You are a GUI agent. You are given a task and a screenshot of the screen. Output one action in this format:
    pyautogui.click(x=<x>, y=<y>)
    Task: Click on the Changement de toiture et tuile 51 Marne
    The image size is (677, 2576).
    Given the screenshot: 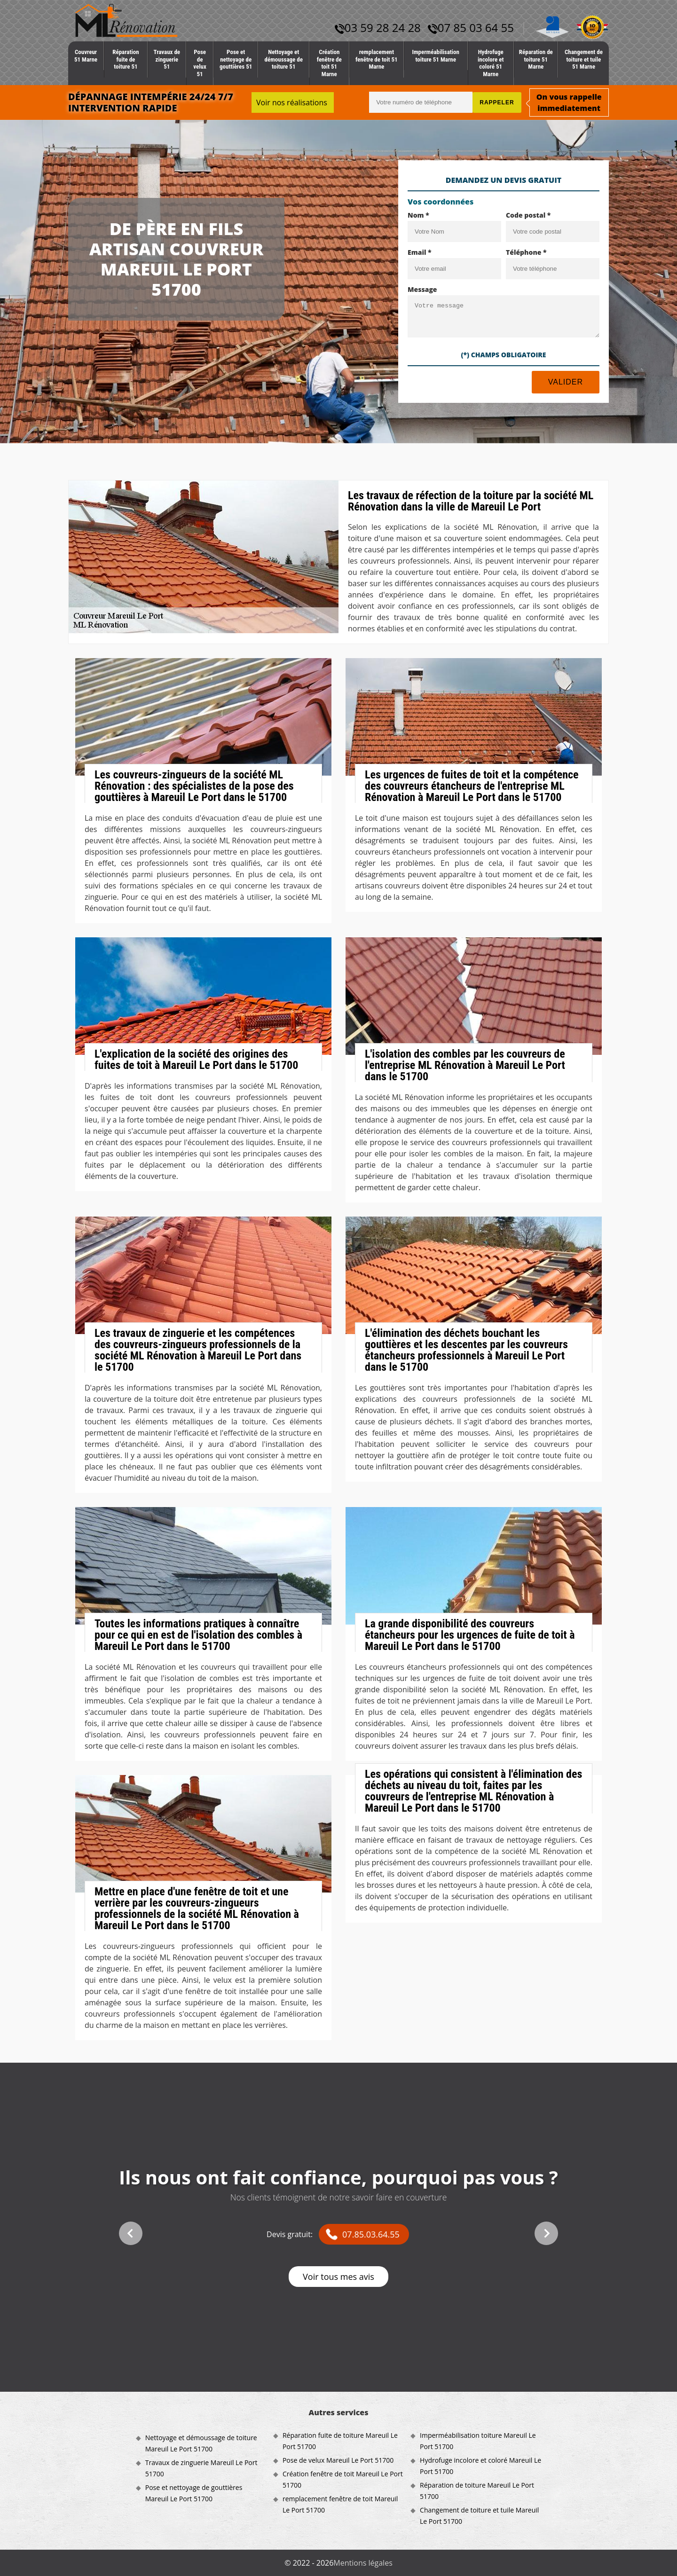 What is the action you would take?
    pyautogui.click(x=584, y=59)
    